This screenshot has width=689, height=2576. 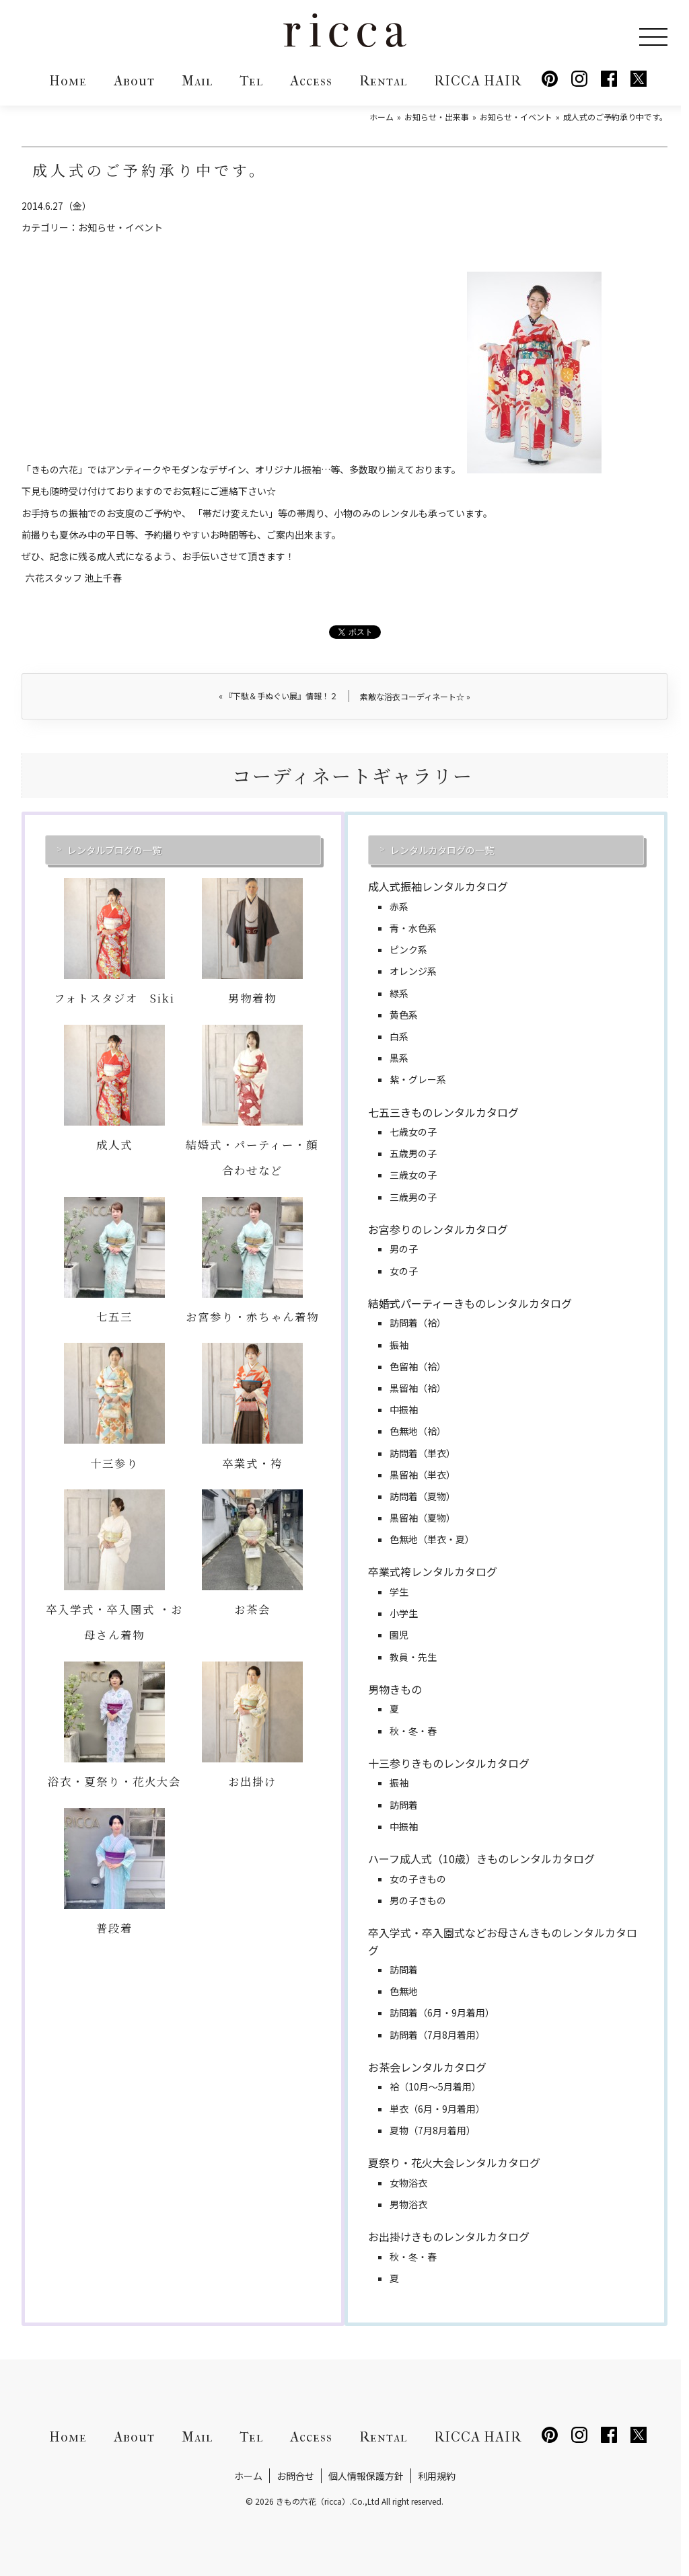 What do you see at coordinates (197, 81) in the screenshot?
I see `Mail` at bounding box center [197, 81].